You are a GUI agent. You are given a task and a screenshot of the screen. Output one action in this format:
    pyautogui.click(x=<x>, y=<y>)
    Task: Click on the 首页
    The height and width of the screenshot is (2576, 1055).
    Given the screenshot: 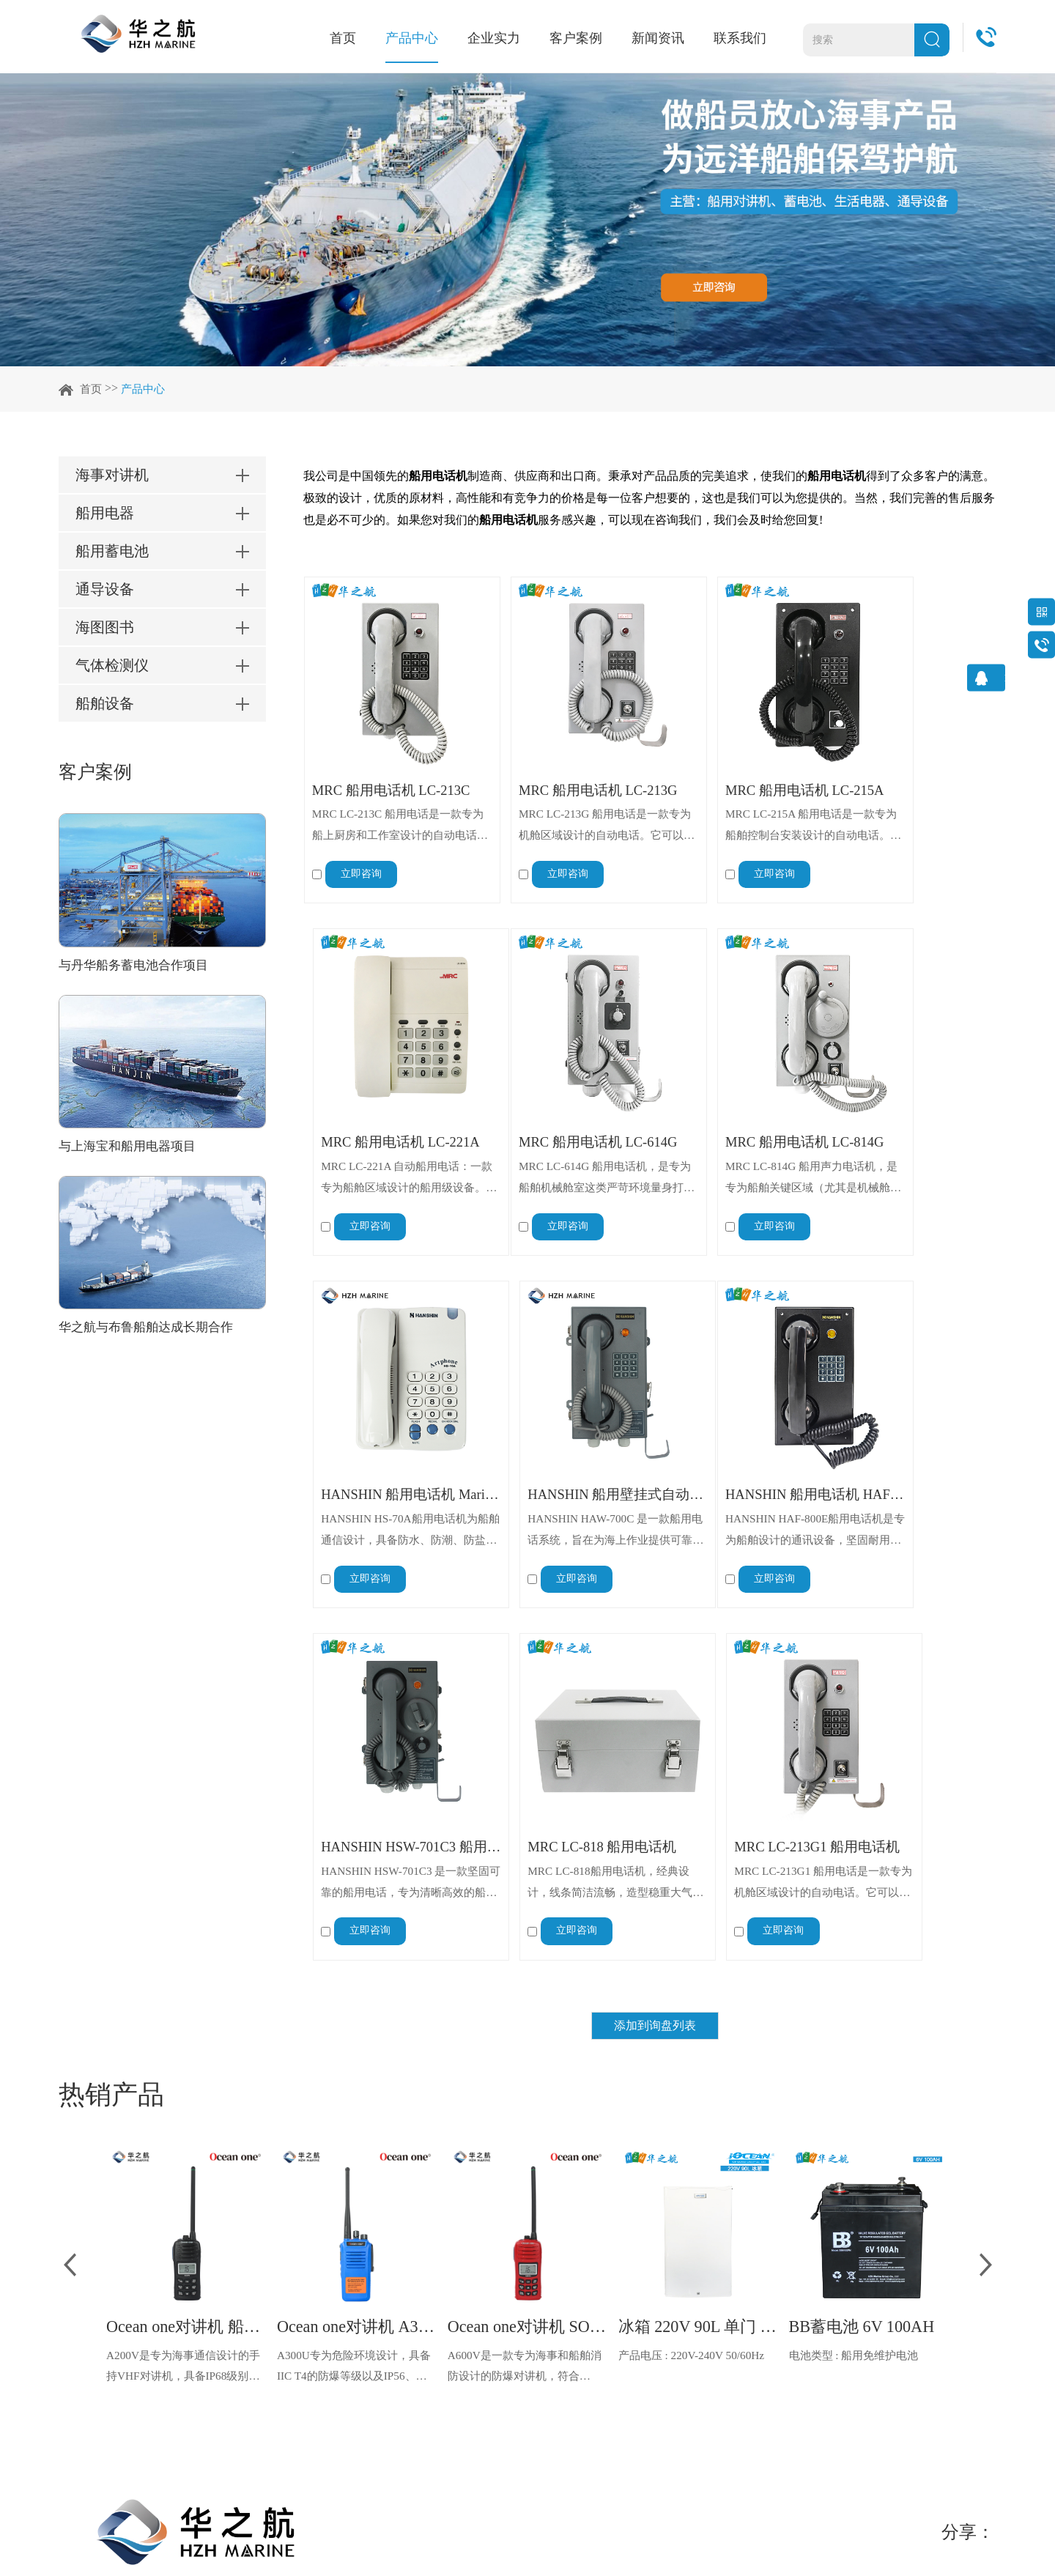 What is the action you would take?
    pyautogui.click(x=343, y=38)
    